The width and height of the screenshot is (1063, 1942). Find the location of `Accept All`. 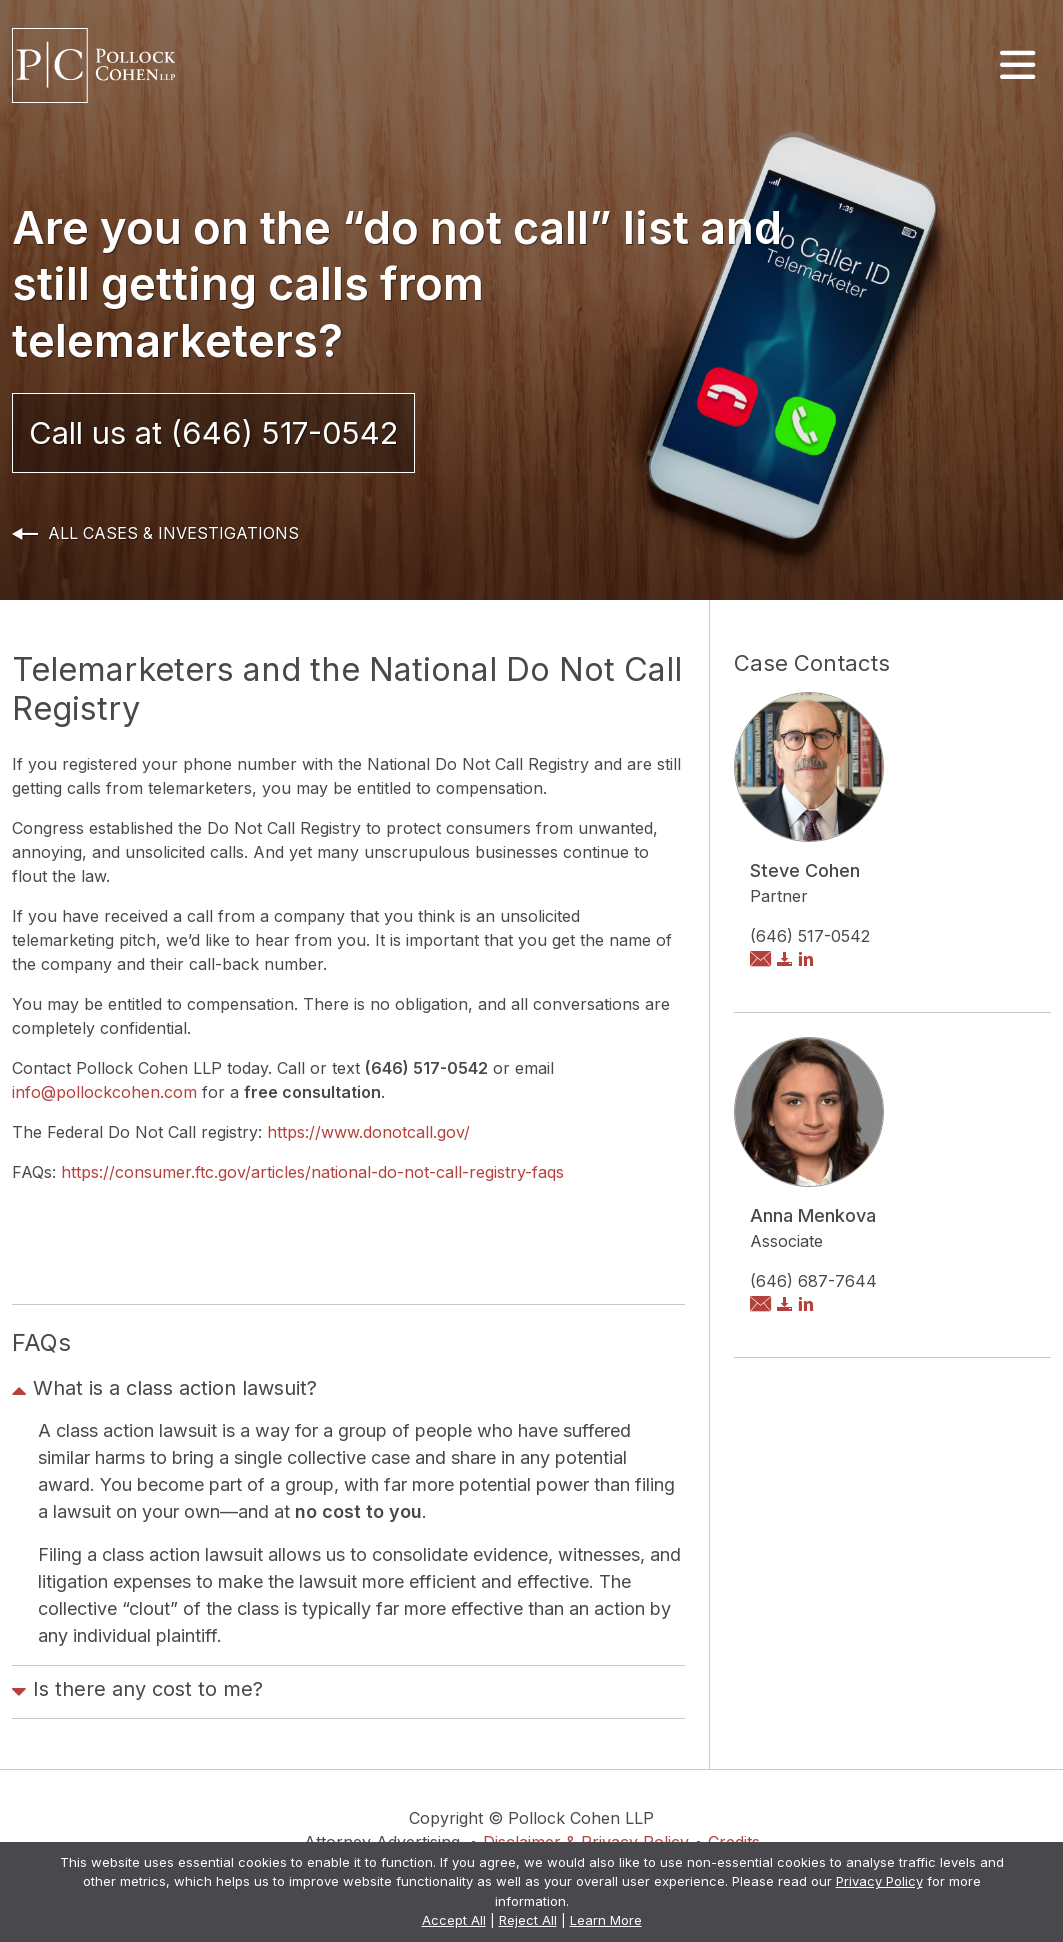

Accept All is located at coordinates (454, 1920).